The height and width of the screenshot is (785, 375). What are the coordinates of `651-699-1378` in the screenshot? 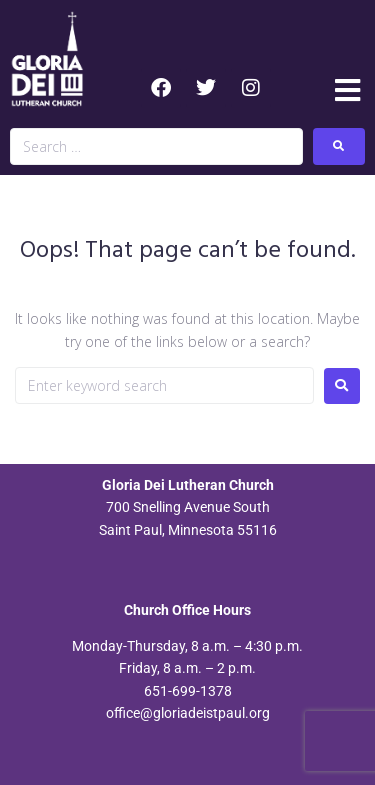 It's located at (188, 691).